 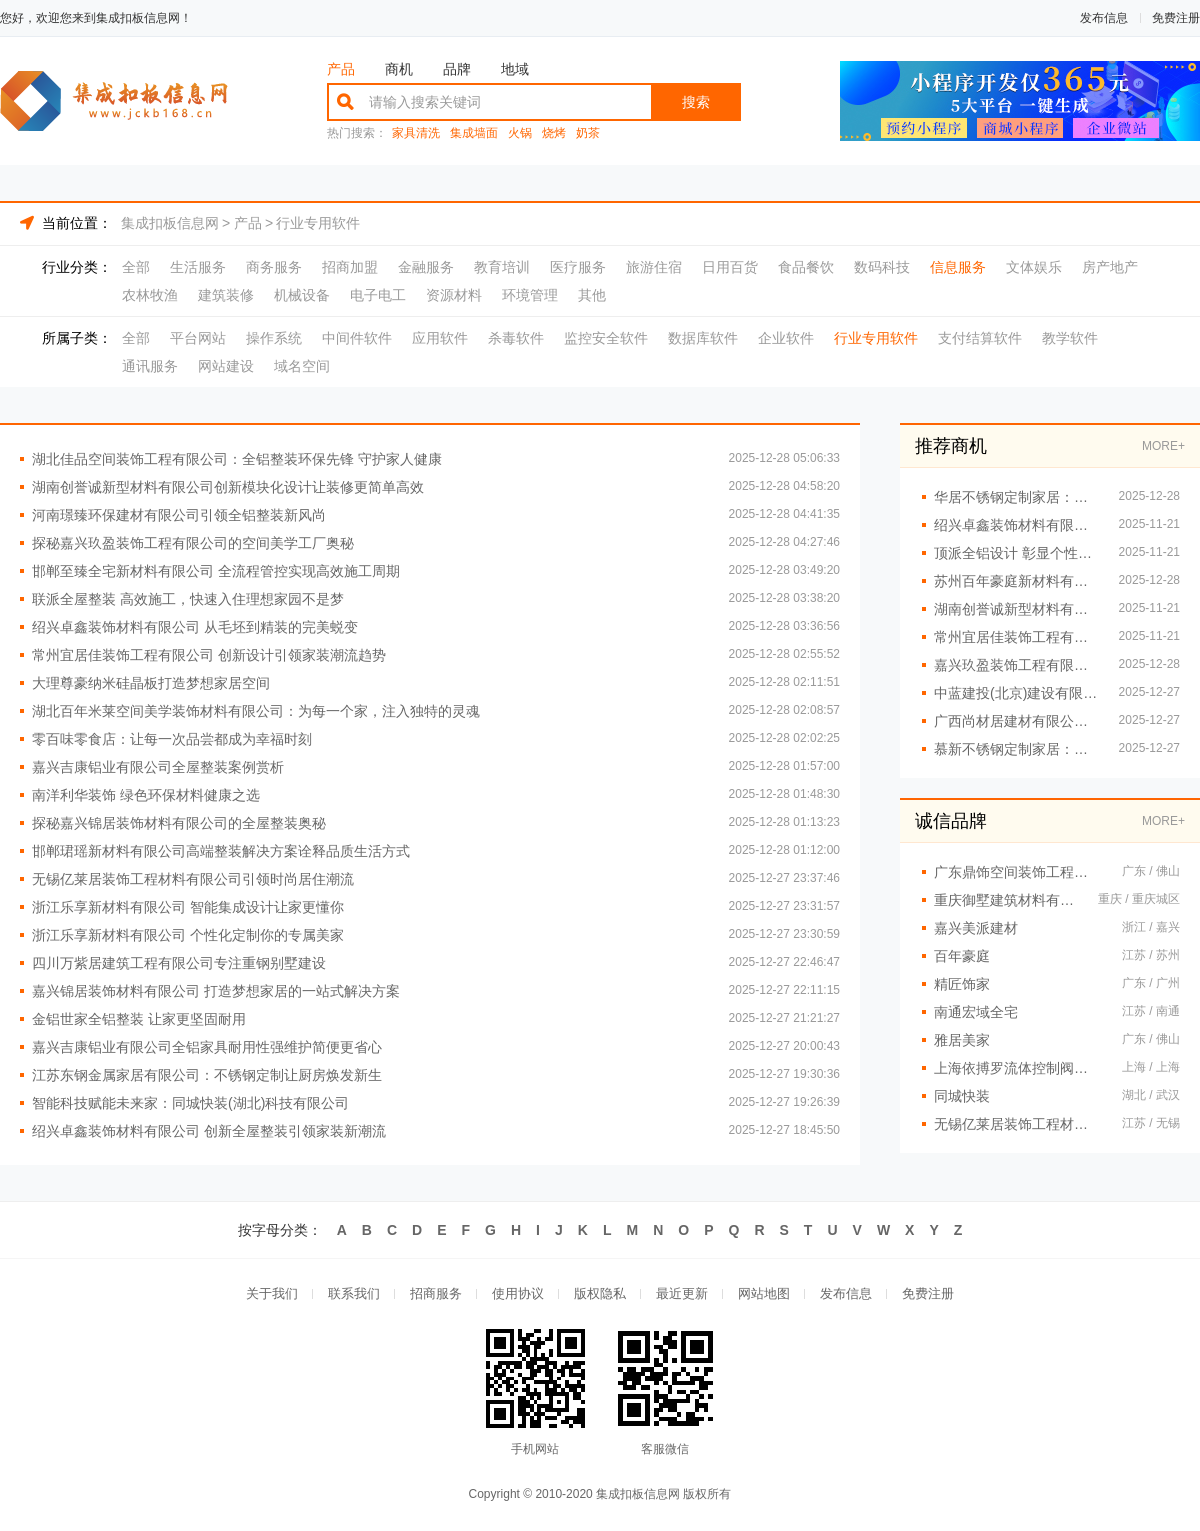 I want to click on 企业软件, so click(x=786, y=338).